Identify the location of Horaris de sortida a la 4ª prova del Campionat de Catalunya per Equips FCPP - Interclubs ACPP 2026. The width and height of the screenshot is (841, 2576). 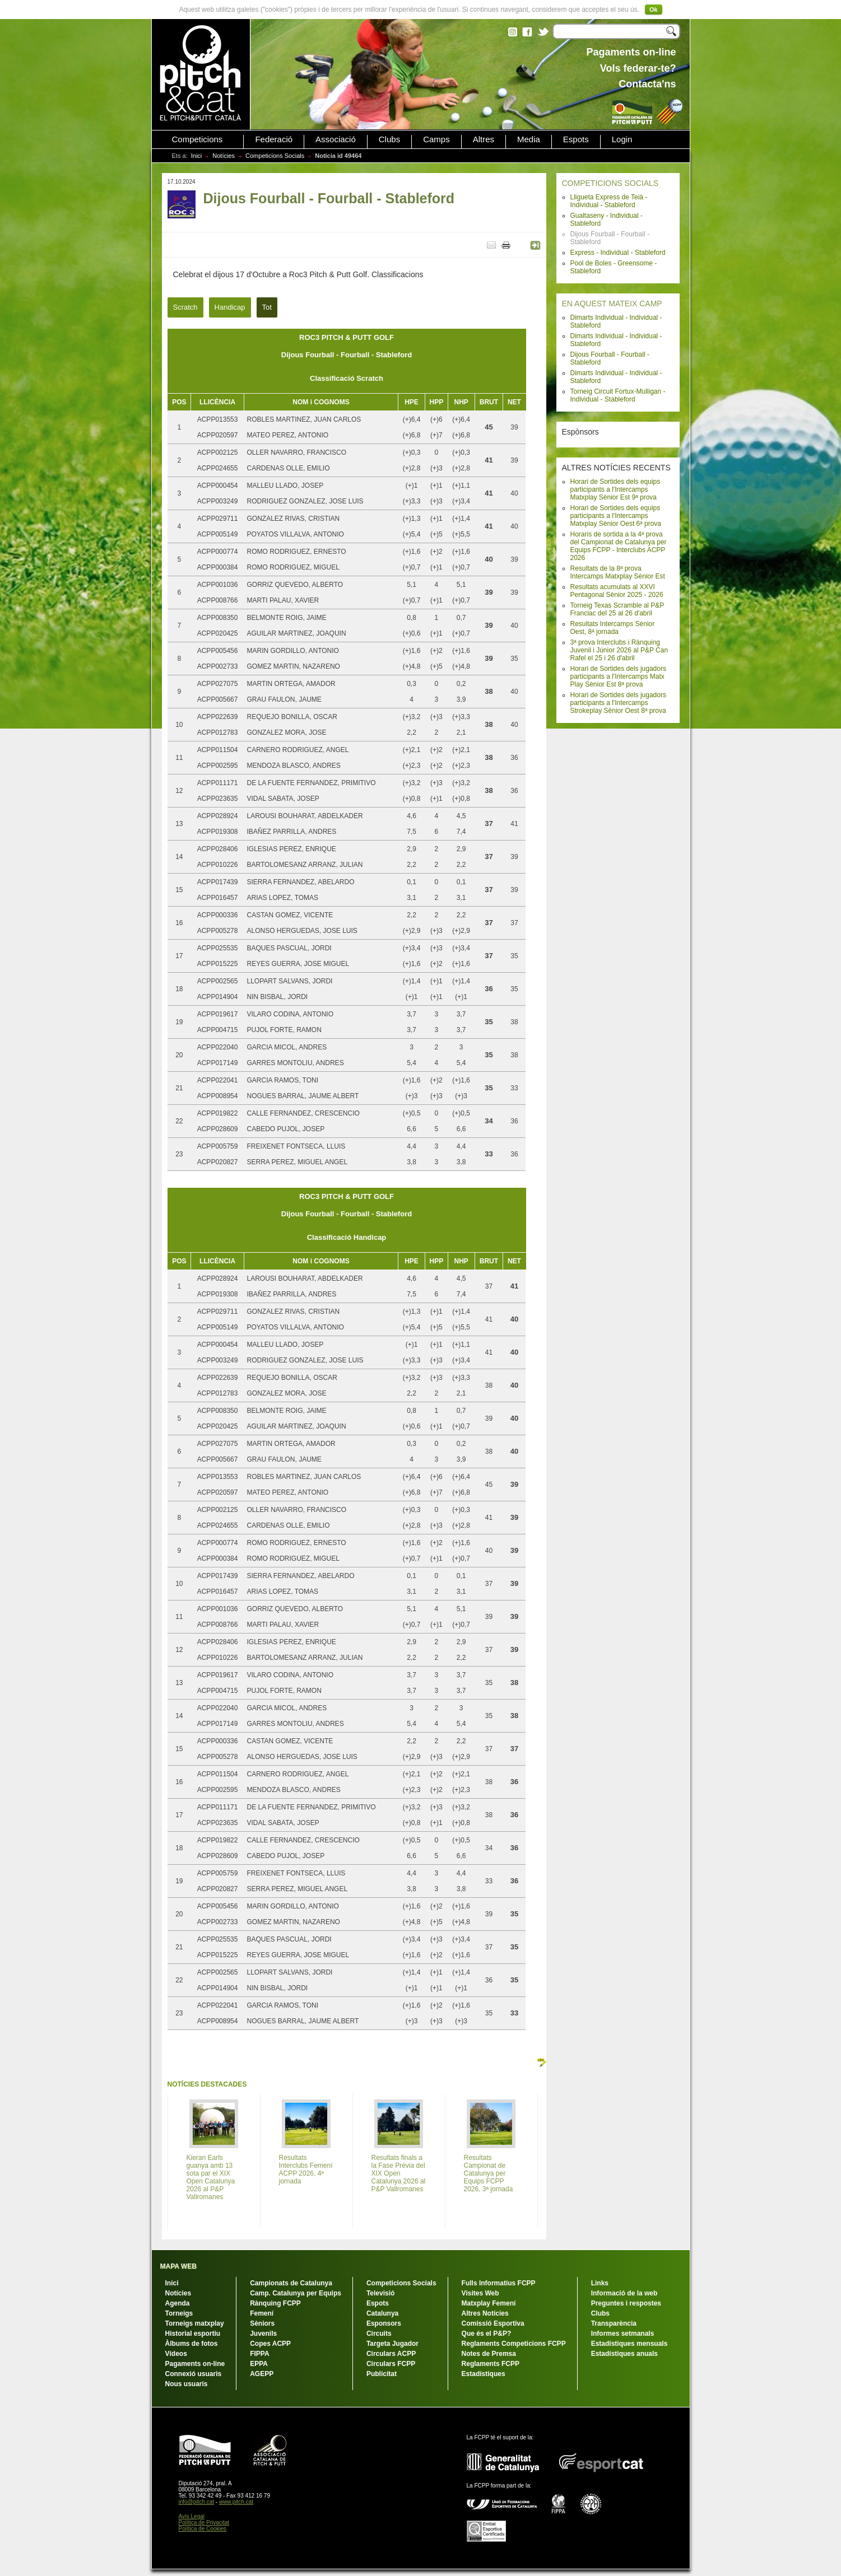
(618, 546).